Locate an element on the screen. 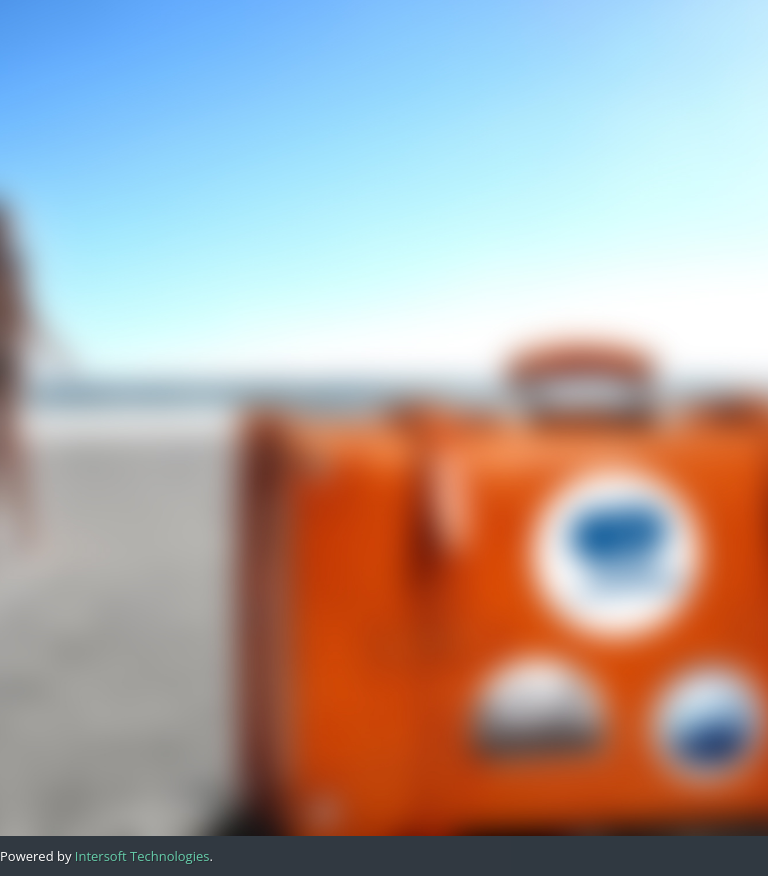  Next is located at coordinates (308, 377).